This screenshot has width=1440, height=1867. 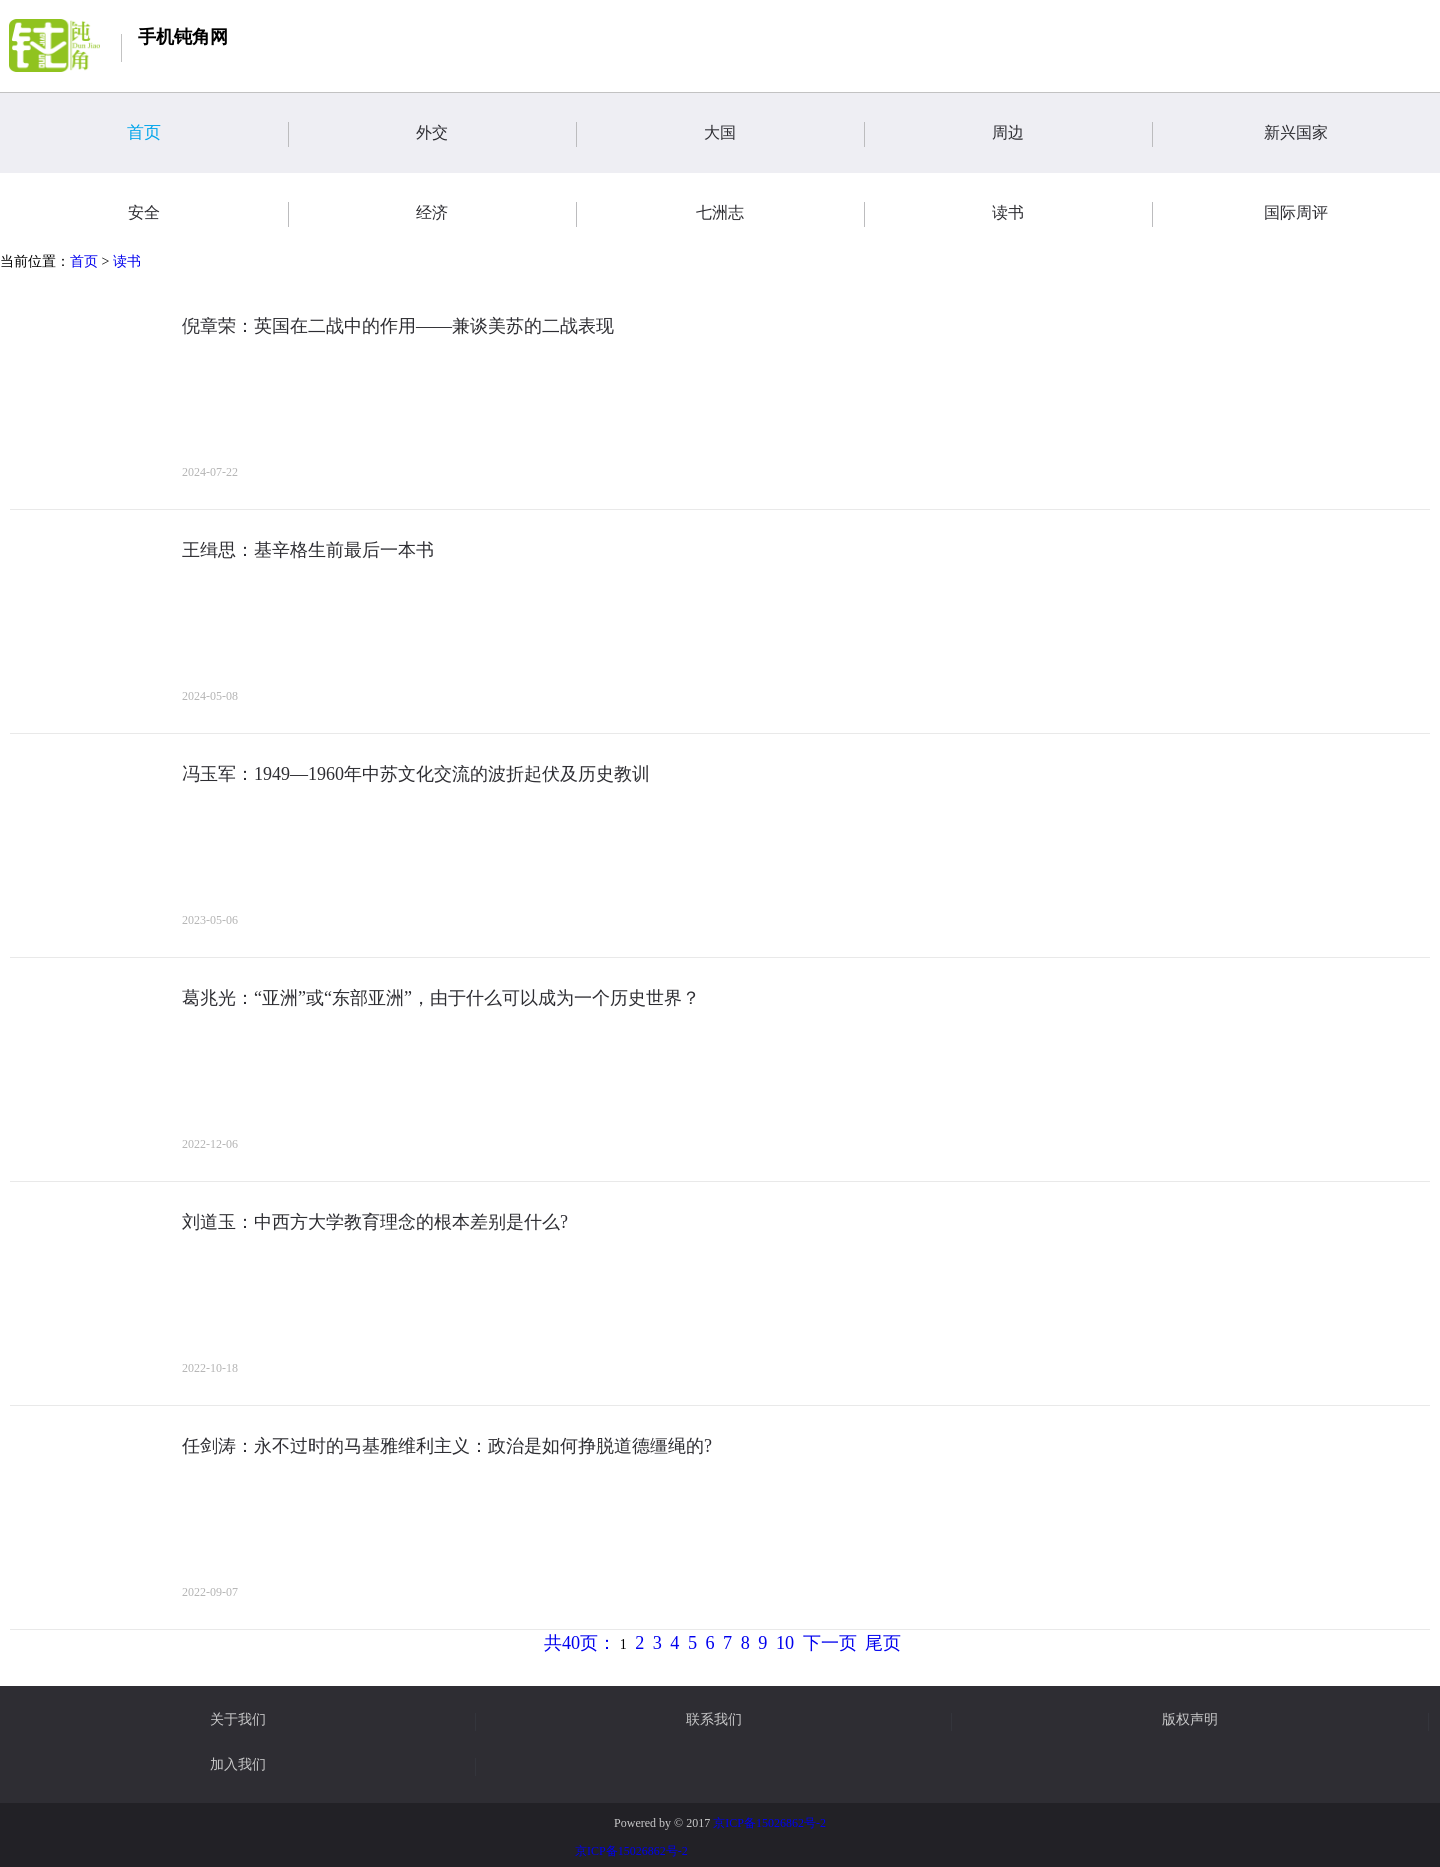 What do you see at coordinates (447, 1446) in the screenshot?
I see `任剑涛：永不过时的马基雅维利主义：政治是如何挣脱道德缰绳的?` at bounding box center [447, 1446].